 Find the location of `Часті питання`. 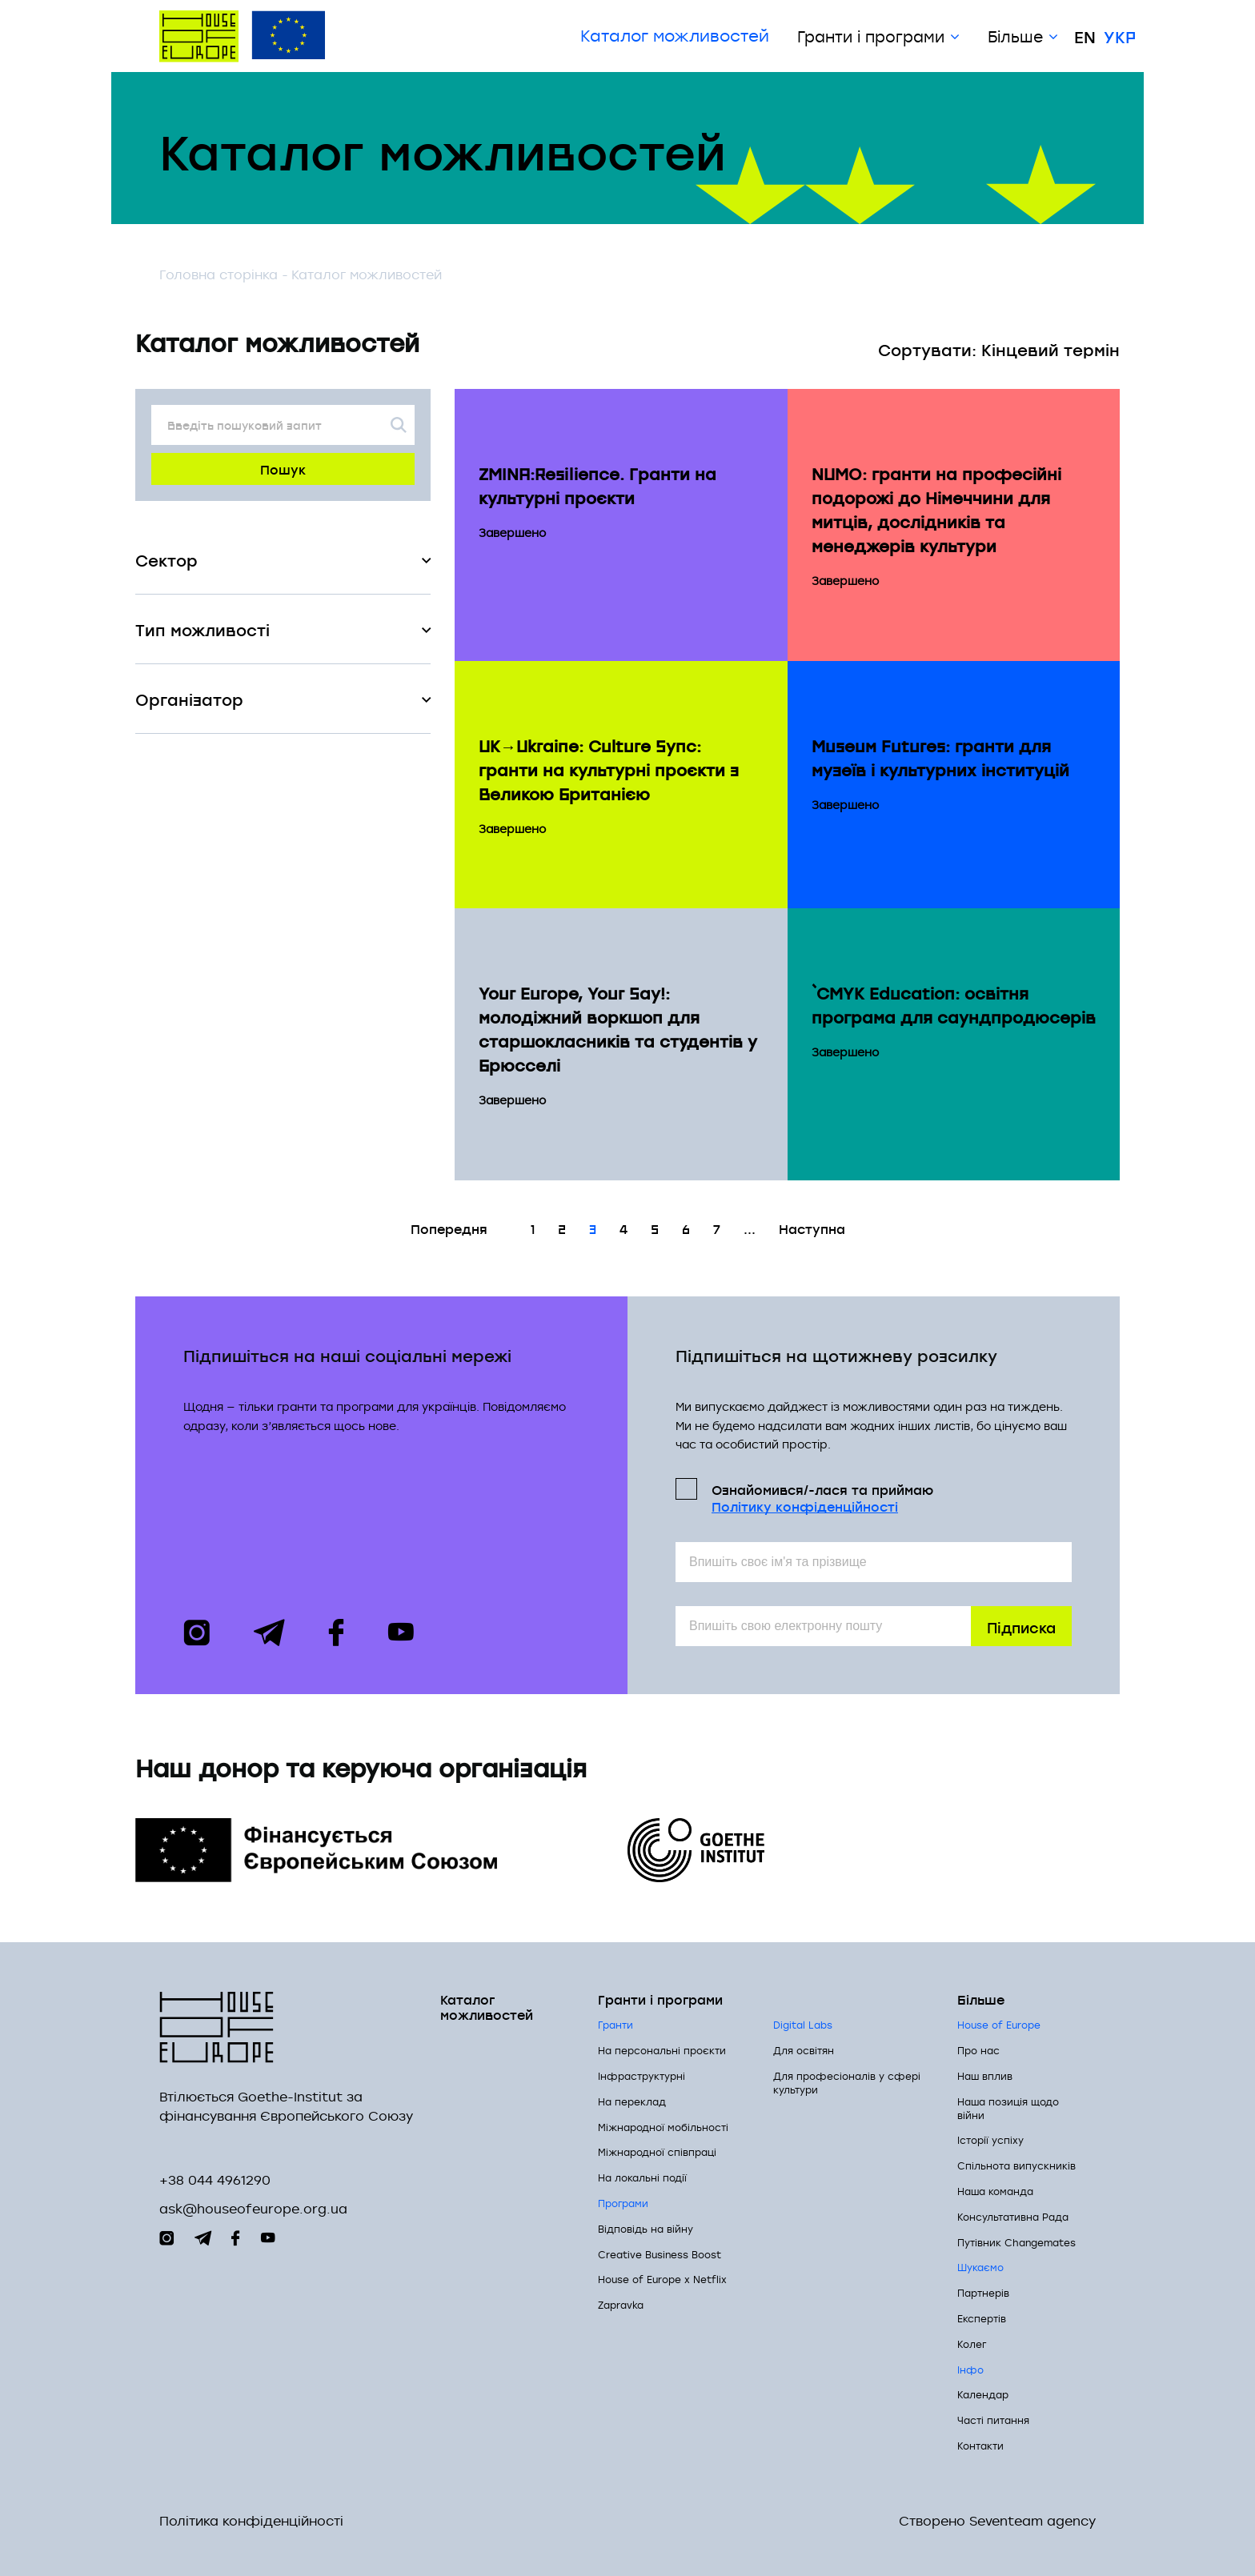

Часті питання is located at coordinates (993, 2420).